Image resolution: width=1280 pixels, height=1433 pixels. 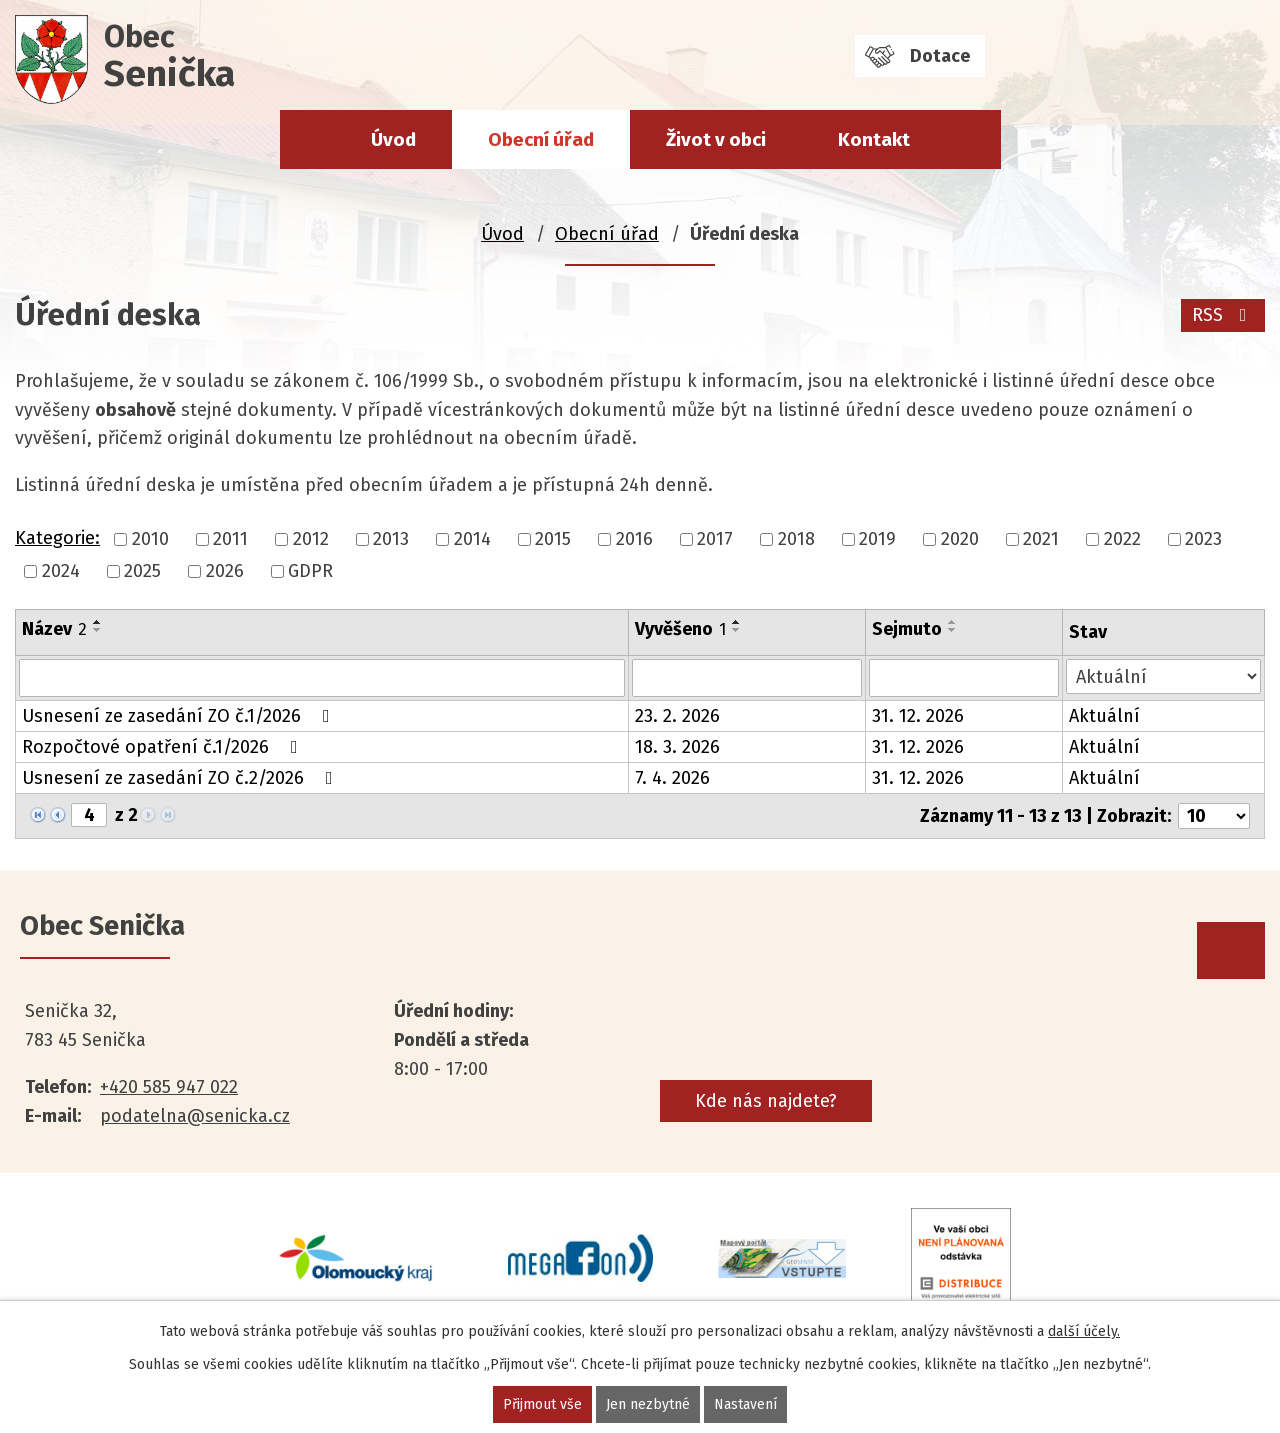 What do you see at coordinates (61, 571) in the screenshot?
I see `2024` at bounding box center [61, 571].